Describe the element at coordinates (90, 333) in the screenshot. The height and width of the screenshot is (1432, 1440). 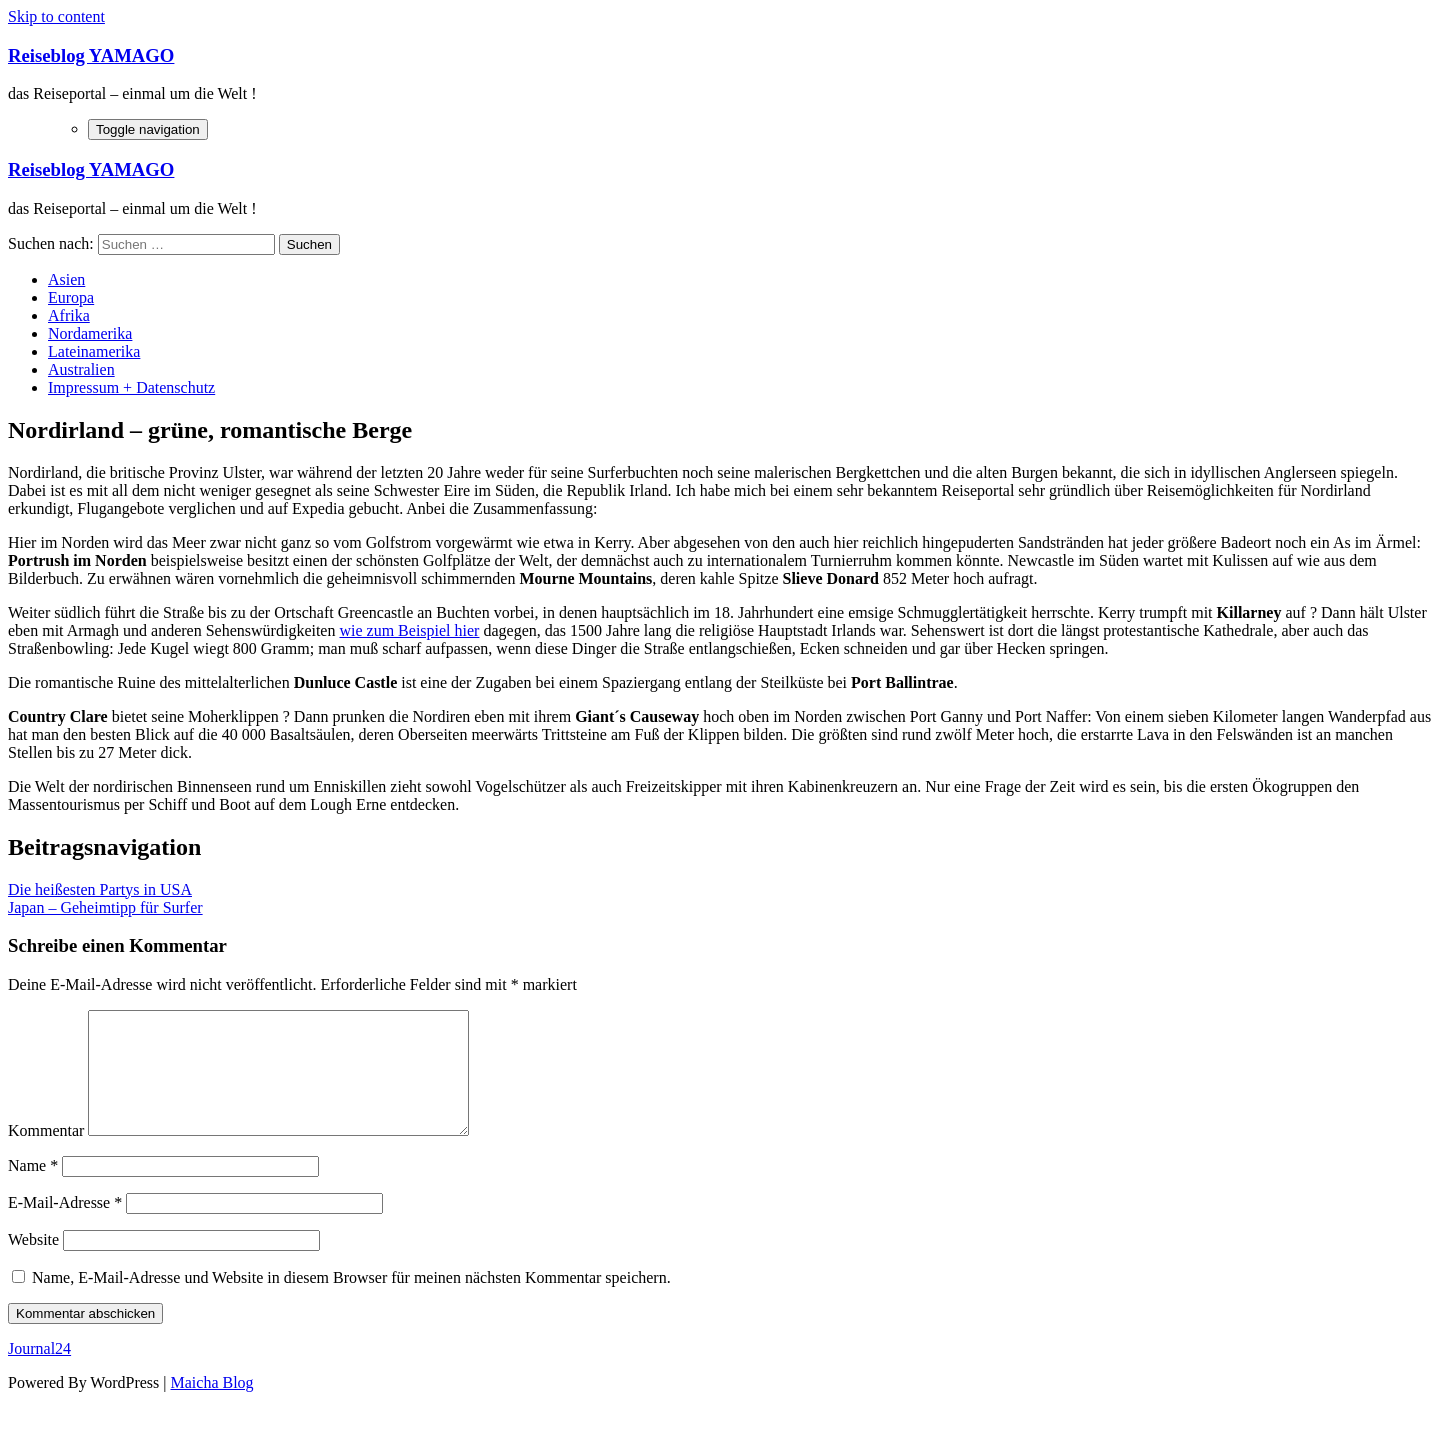
I see `Nordamerika` at that location.